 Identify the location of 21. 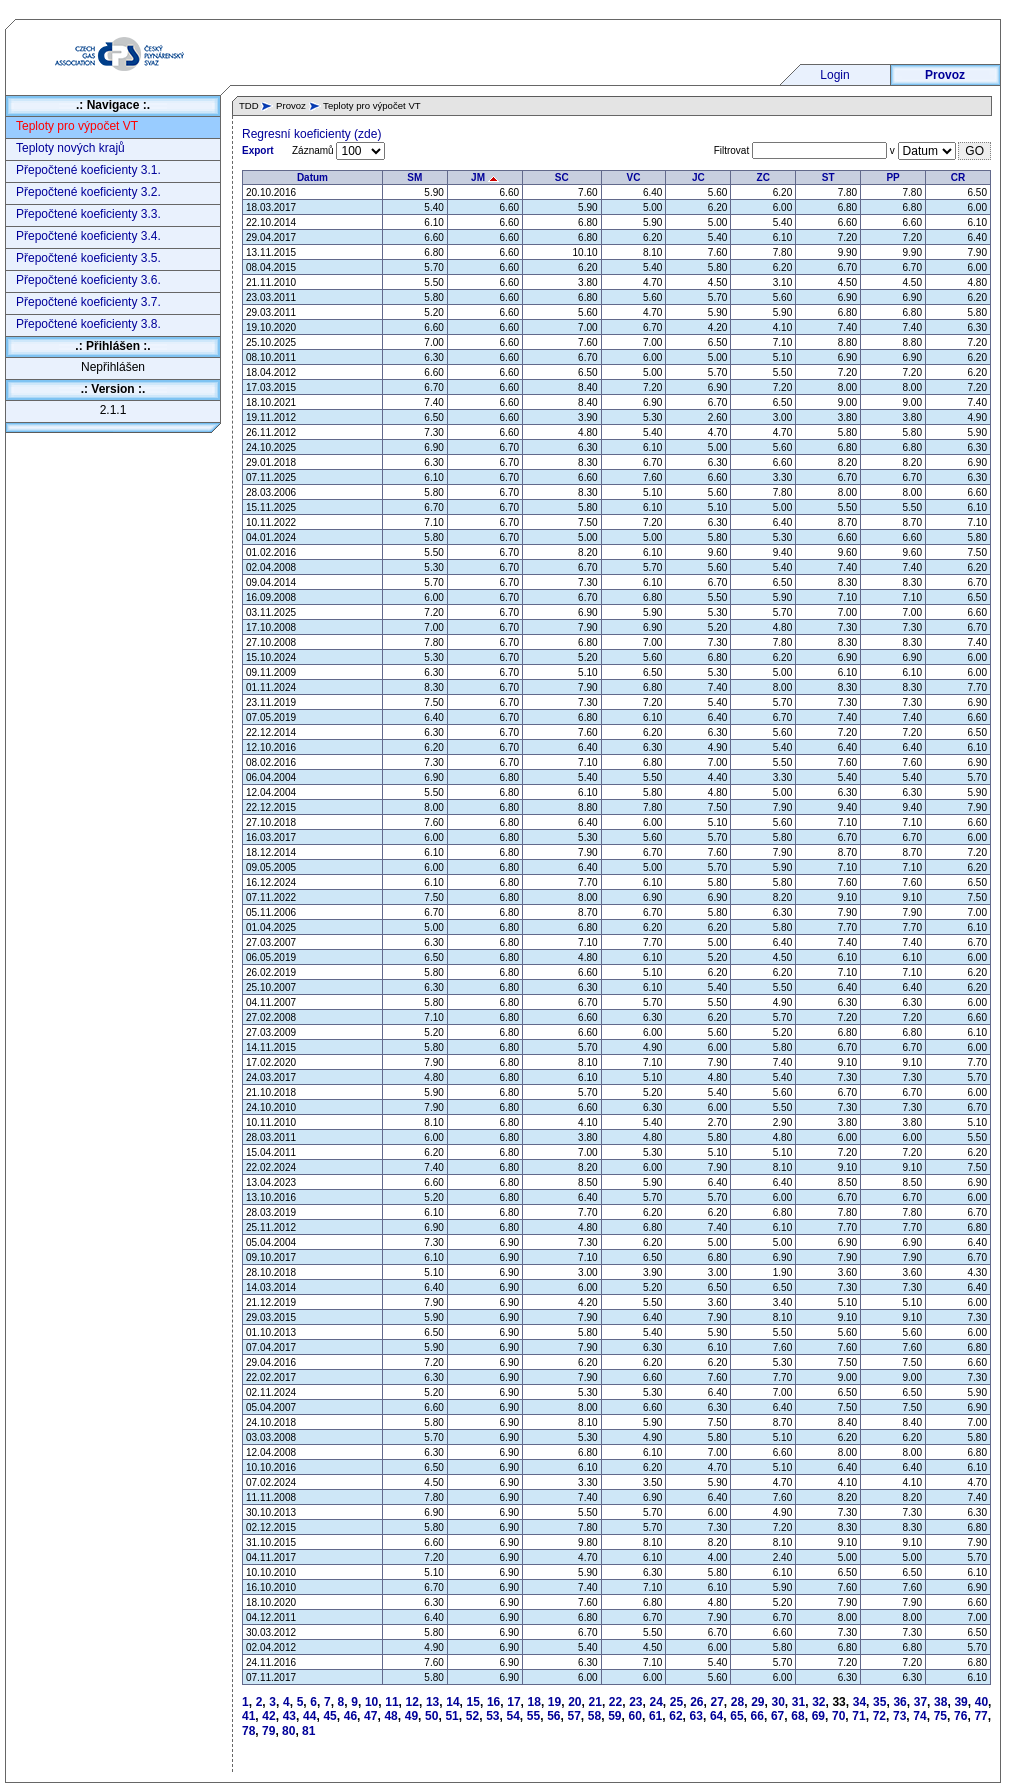
(595, 1702).